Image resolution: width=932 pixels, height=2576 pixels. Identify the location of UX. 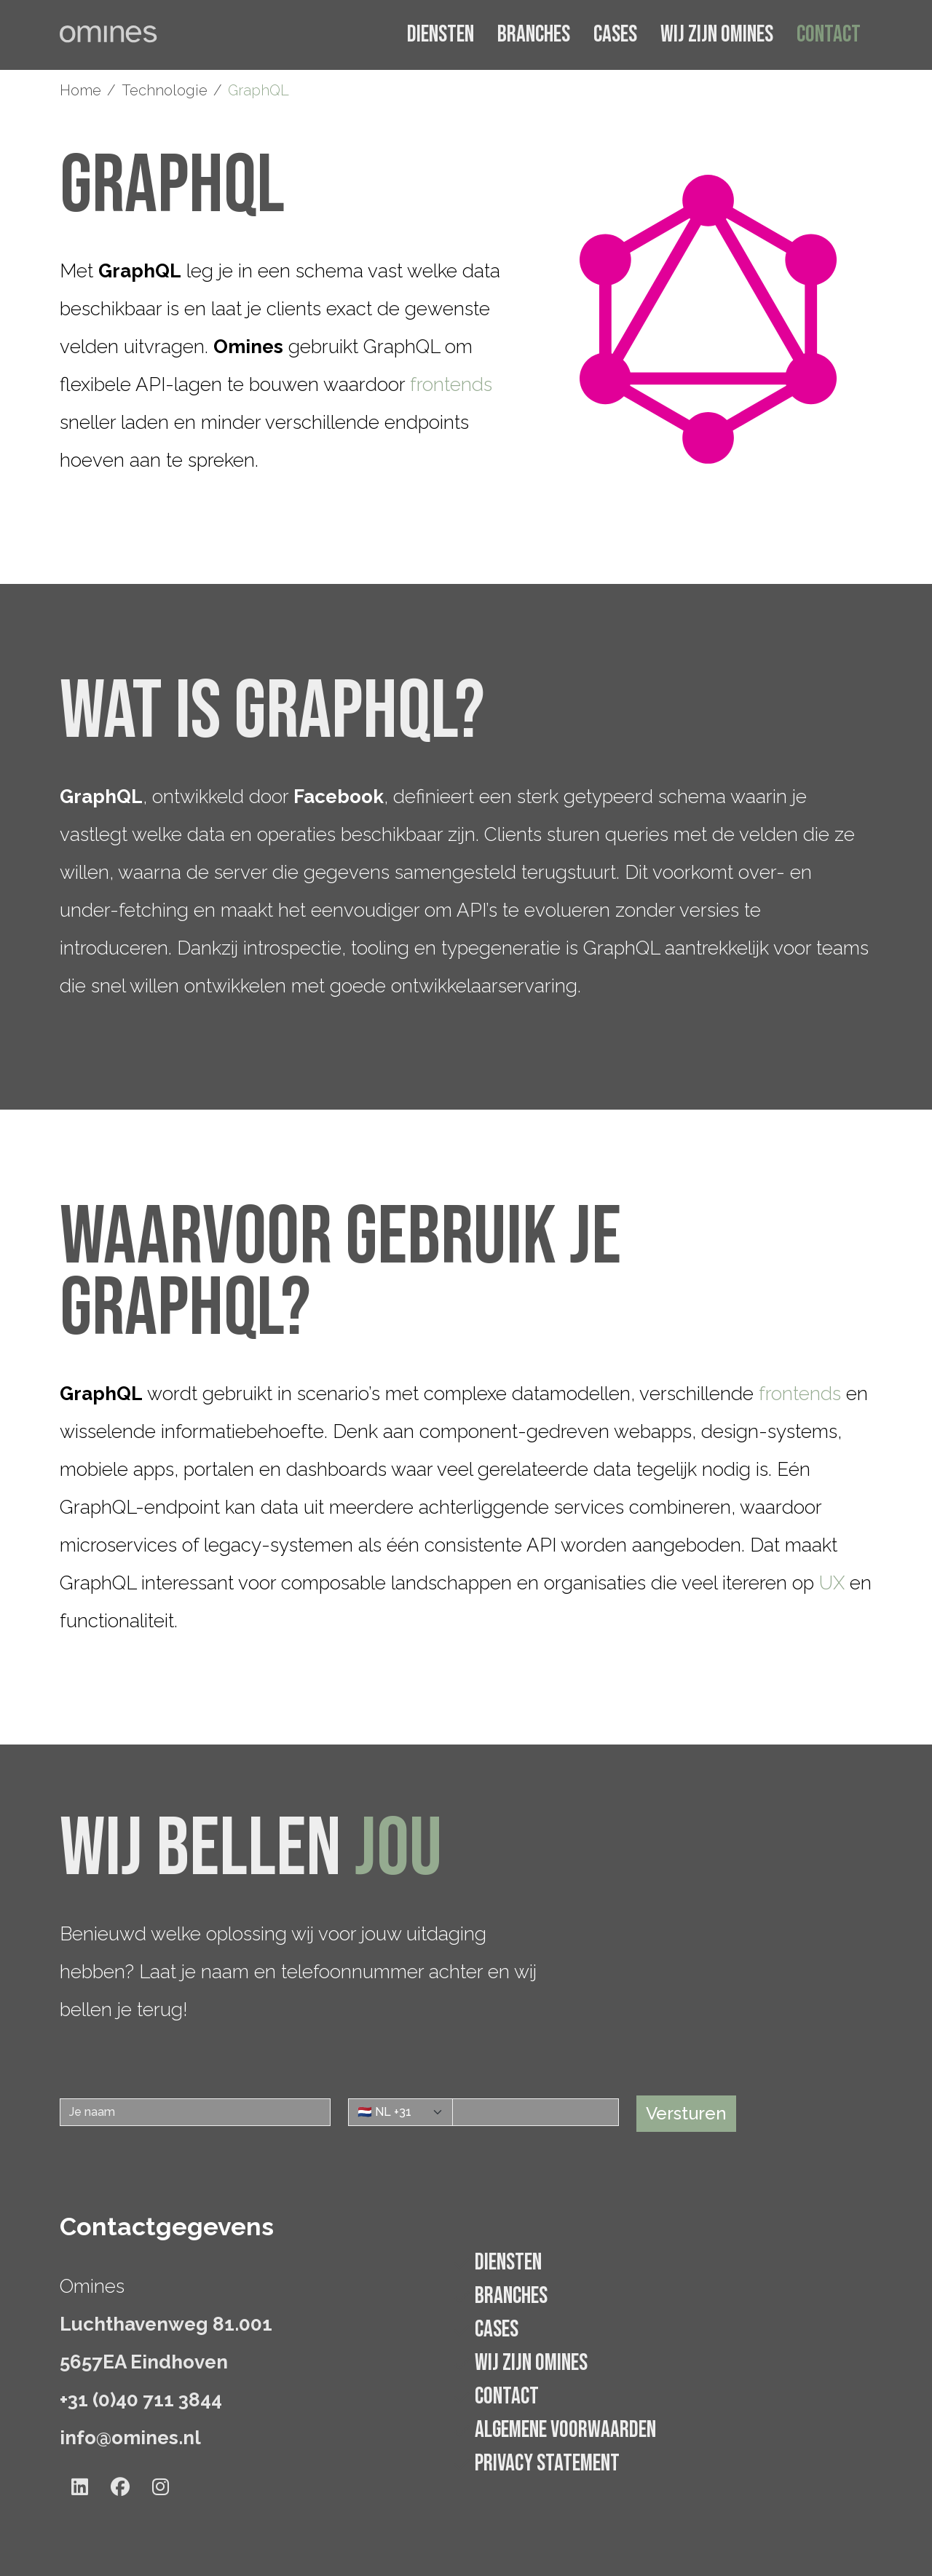
(832, 1583).